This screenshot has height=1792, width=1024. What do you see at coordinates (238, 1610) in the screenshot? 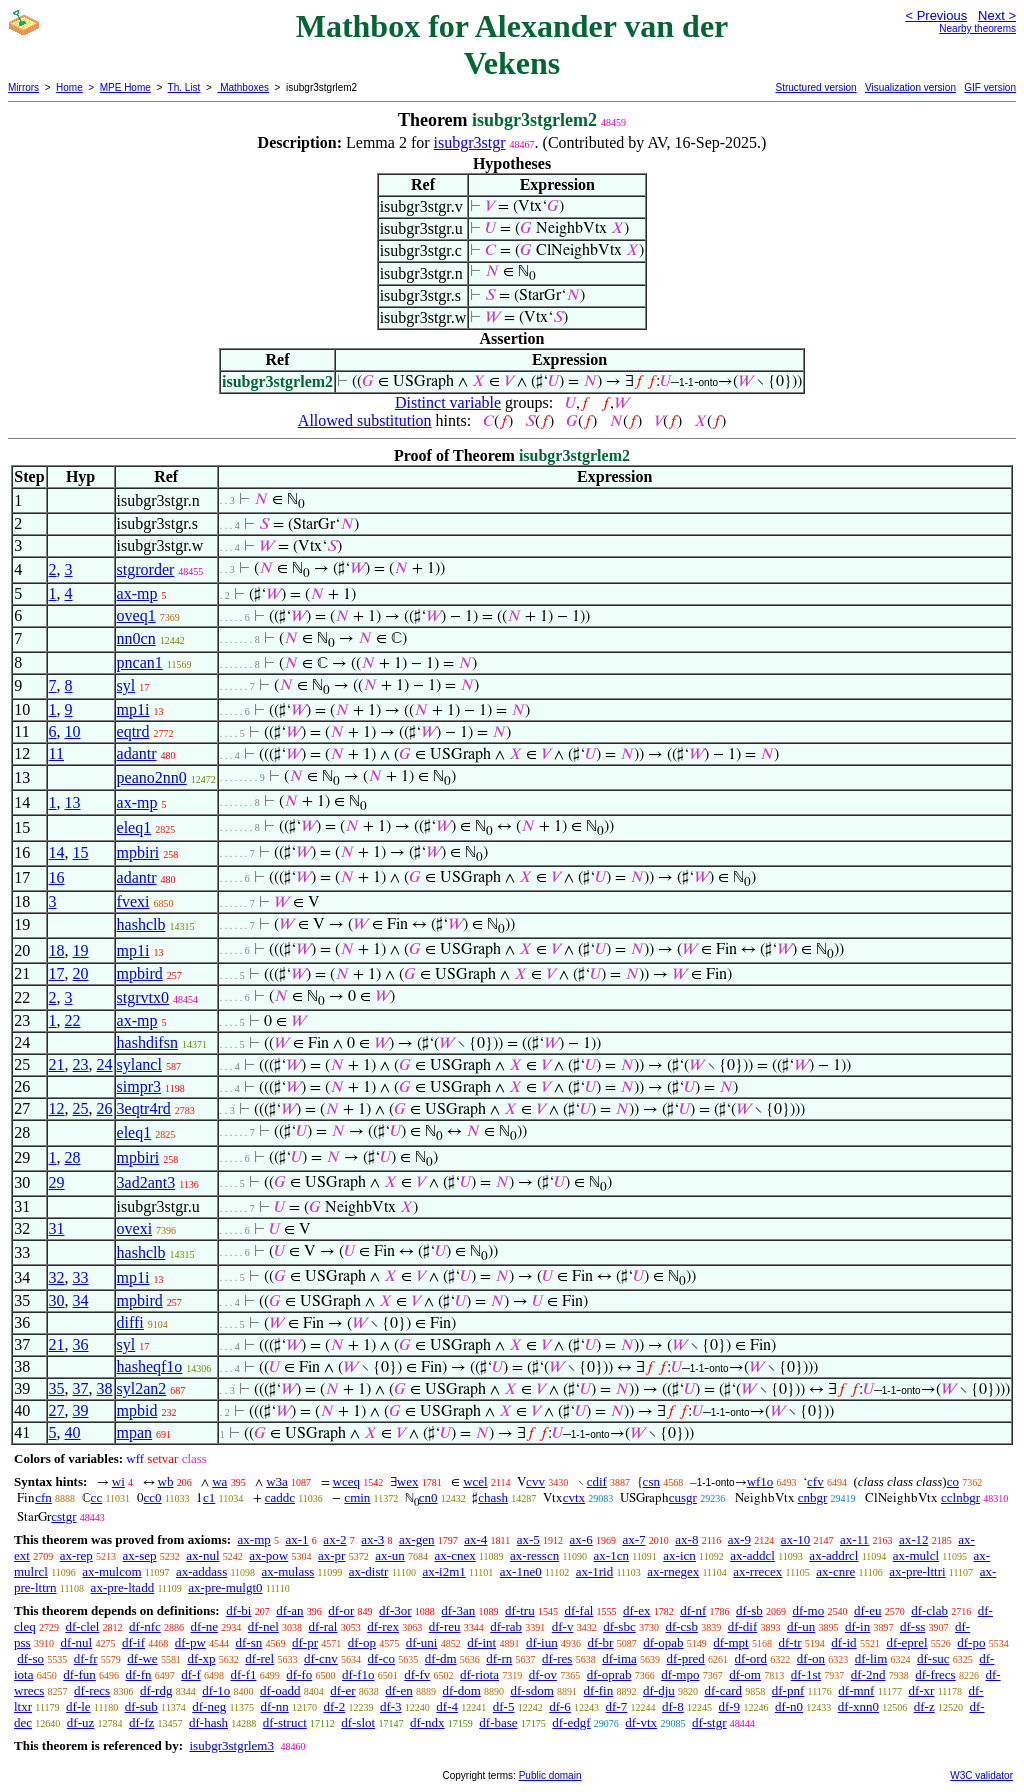
I see `df-bi` at bounding box center [238, 1610].